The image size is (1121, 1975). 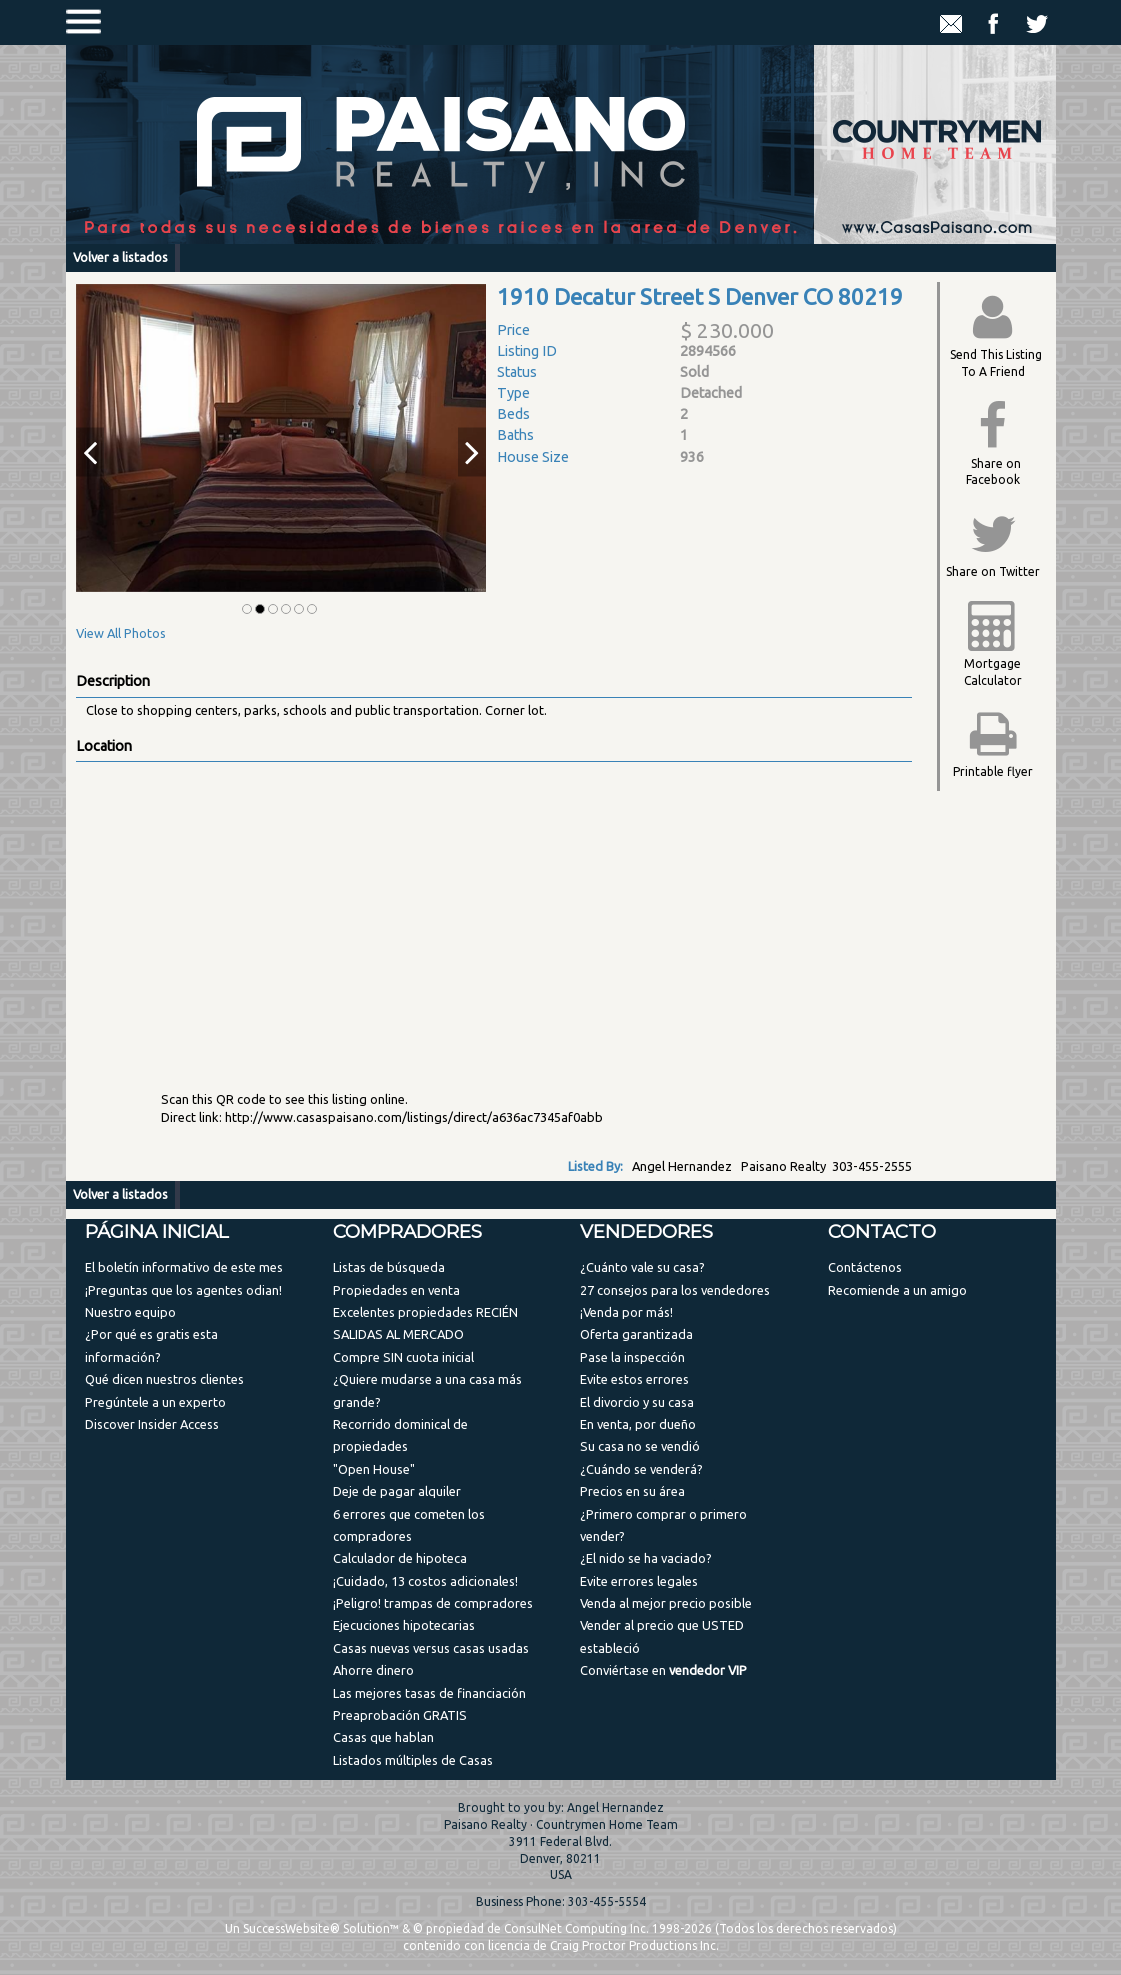 I want to click on Preaprobación GRATIS, so click(x=400, y=1715).